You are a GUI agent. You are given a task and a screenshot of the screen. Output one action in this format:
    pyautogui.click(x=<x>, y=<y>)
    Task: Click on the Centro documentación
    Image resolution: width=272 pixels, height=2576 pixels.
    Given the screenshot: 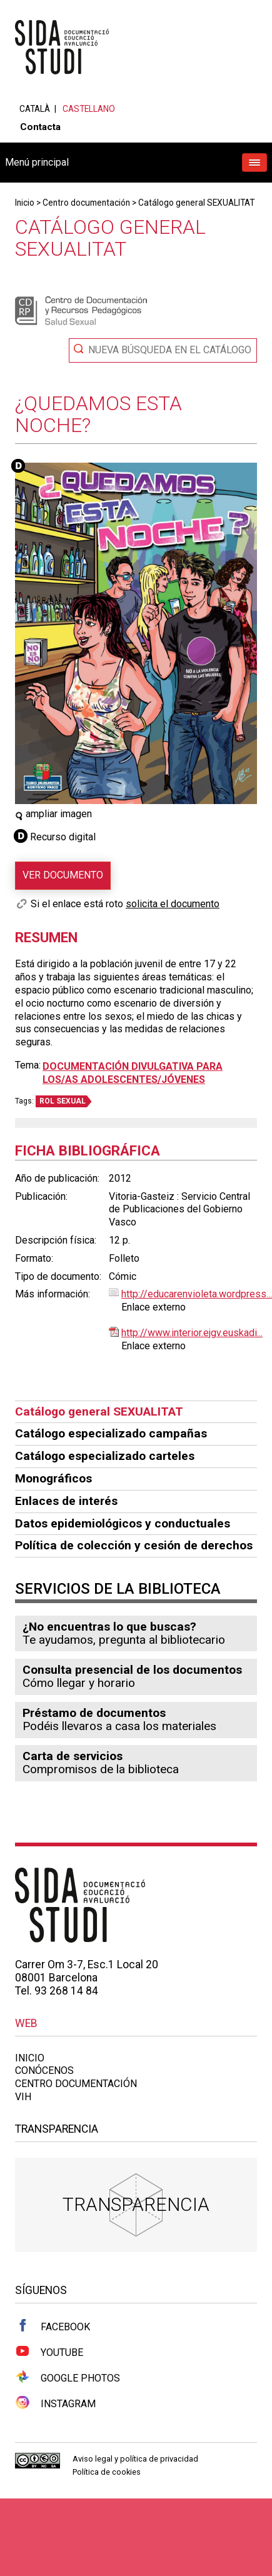 What is the action you would take?
    pyautogui.click(x=86, y=203)
    